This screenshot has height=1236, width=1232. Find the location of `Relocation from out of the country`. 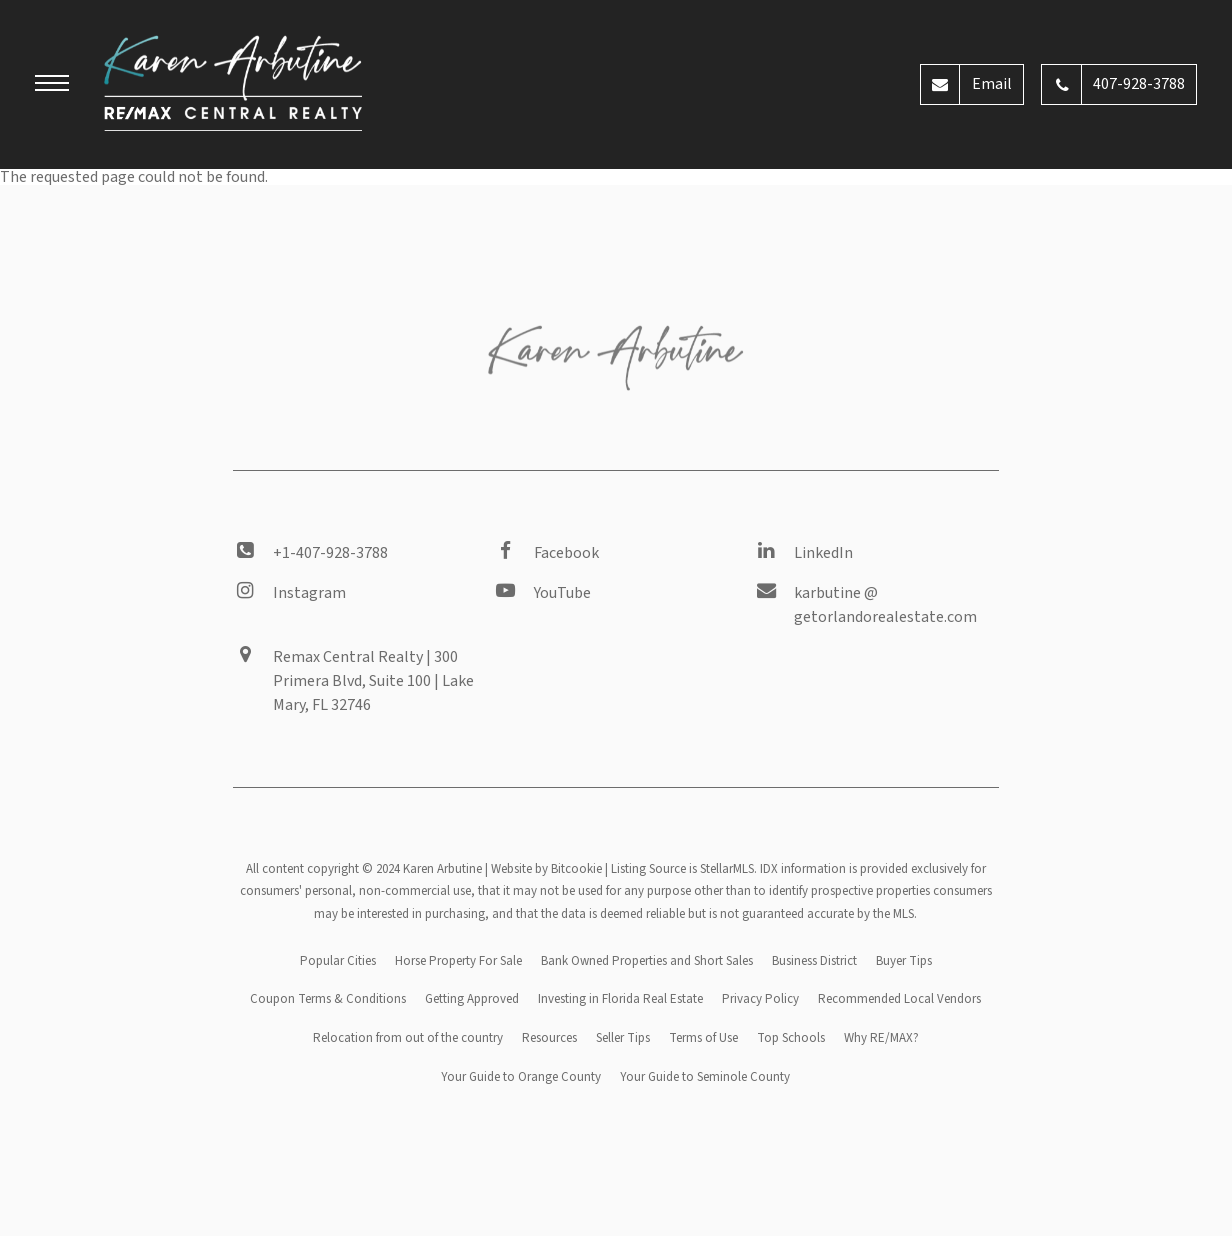

Relocation from out of the country is located at coordinates (408, 1038).